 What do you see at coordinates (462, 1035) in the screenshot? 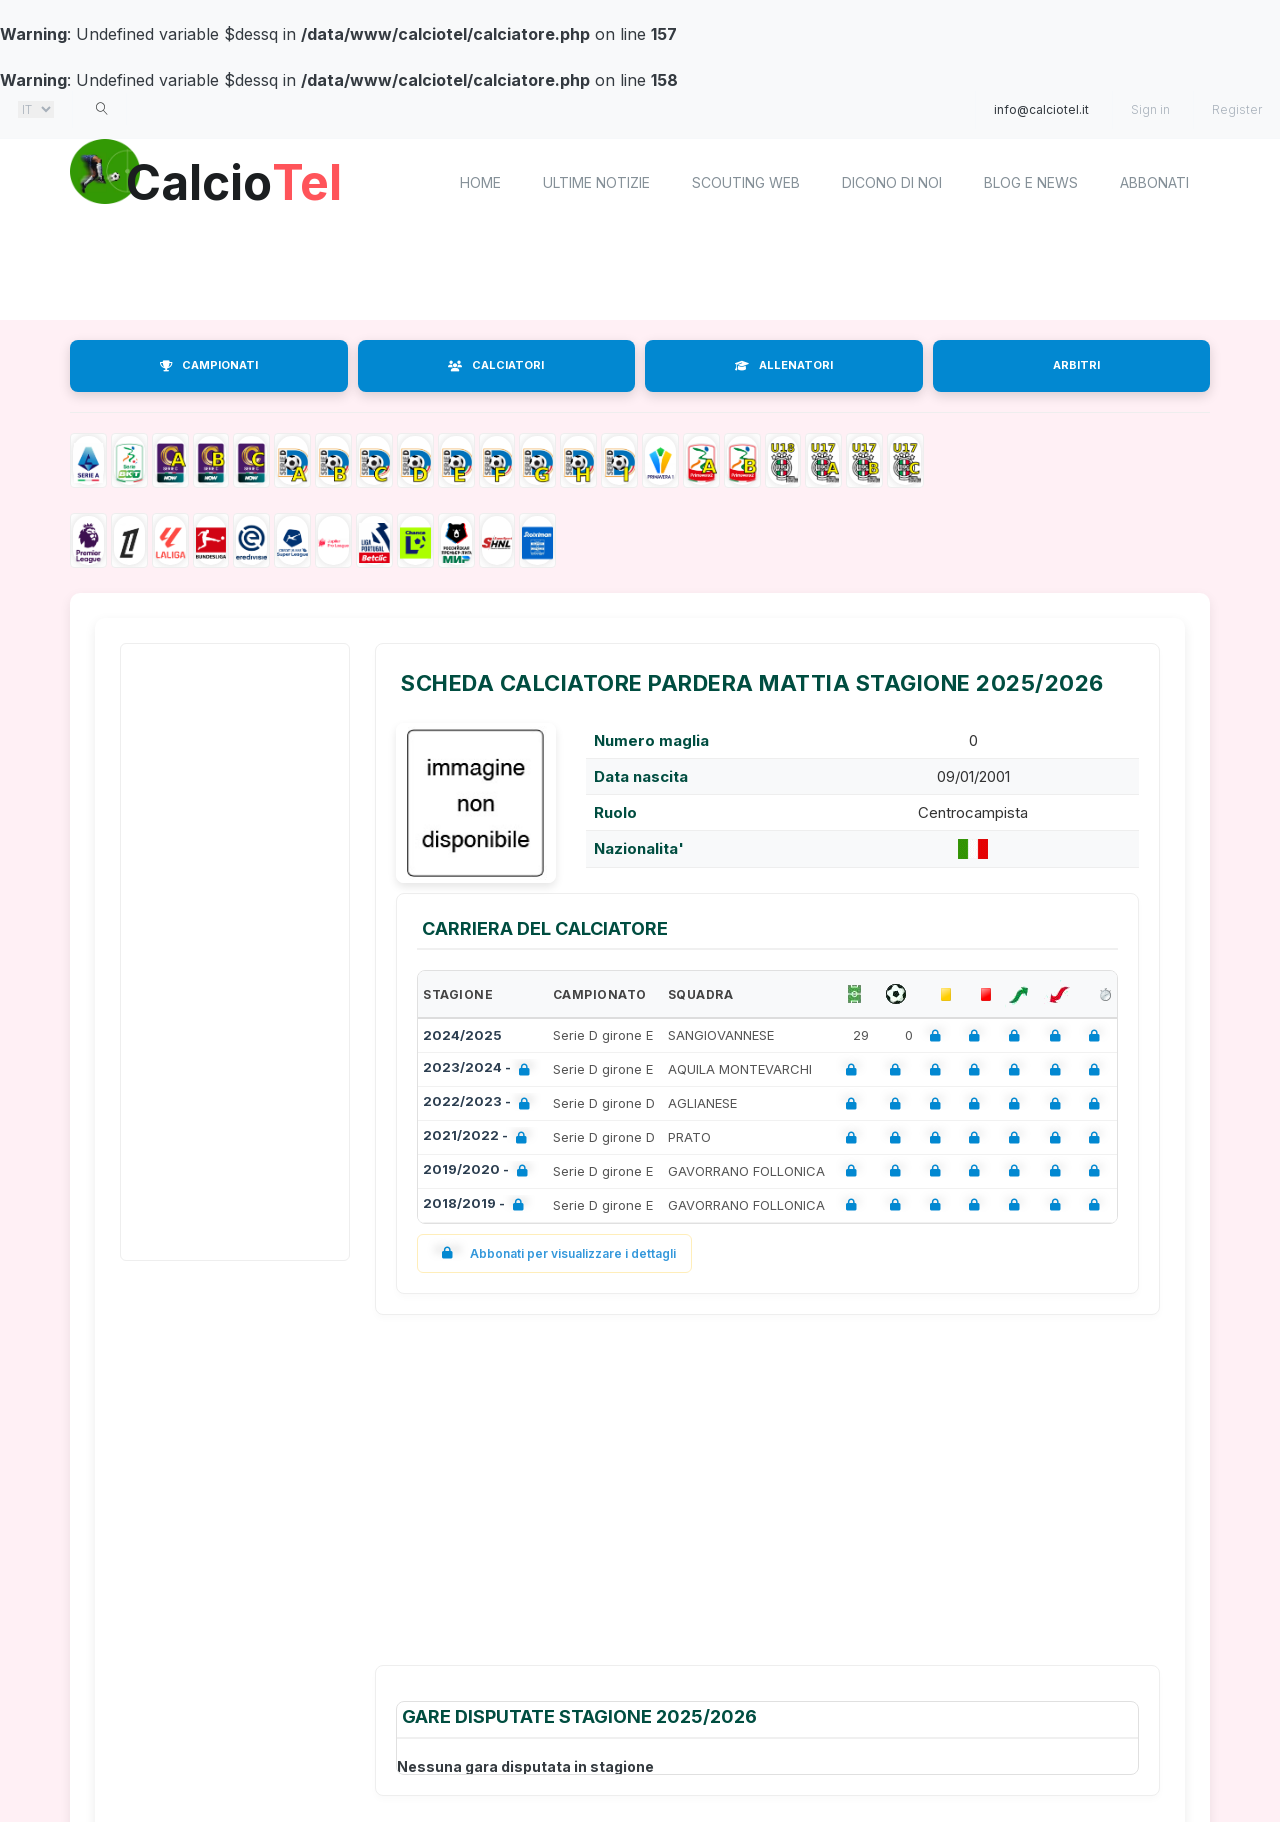
I see `2024/2025` at bounding box center [462, 1035].